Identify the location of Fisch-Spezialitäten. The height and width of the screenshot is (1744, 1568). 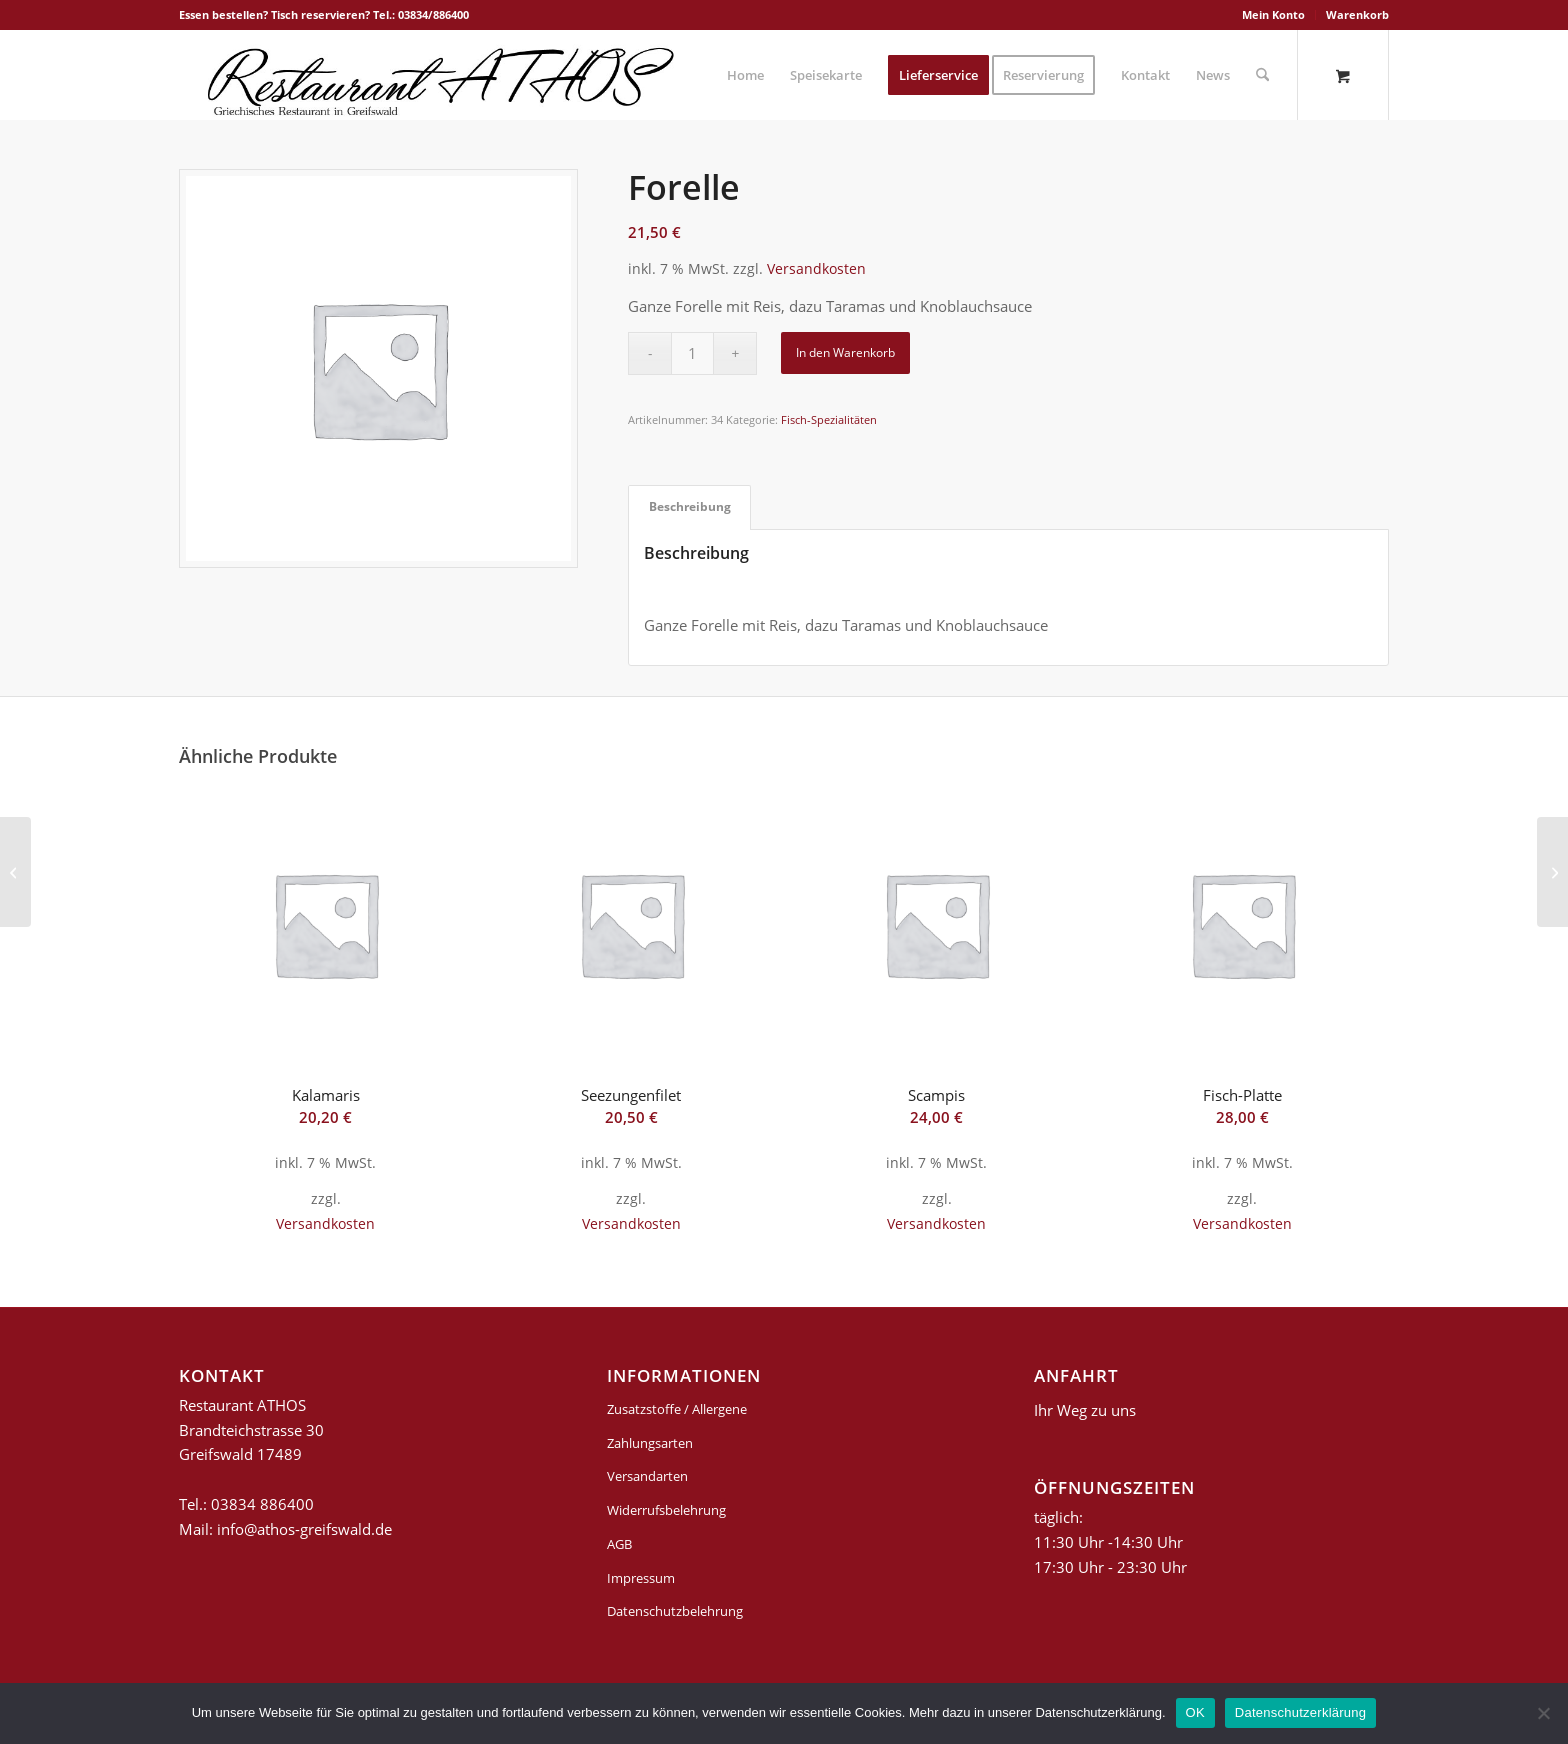
(829, 419).